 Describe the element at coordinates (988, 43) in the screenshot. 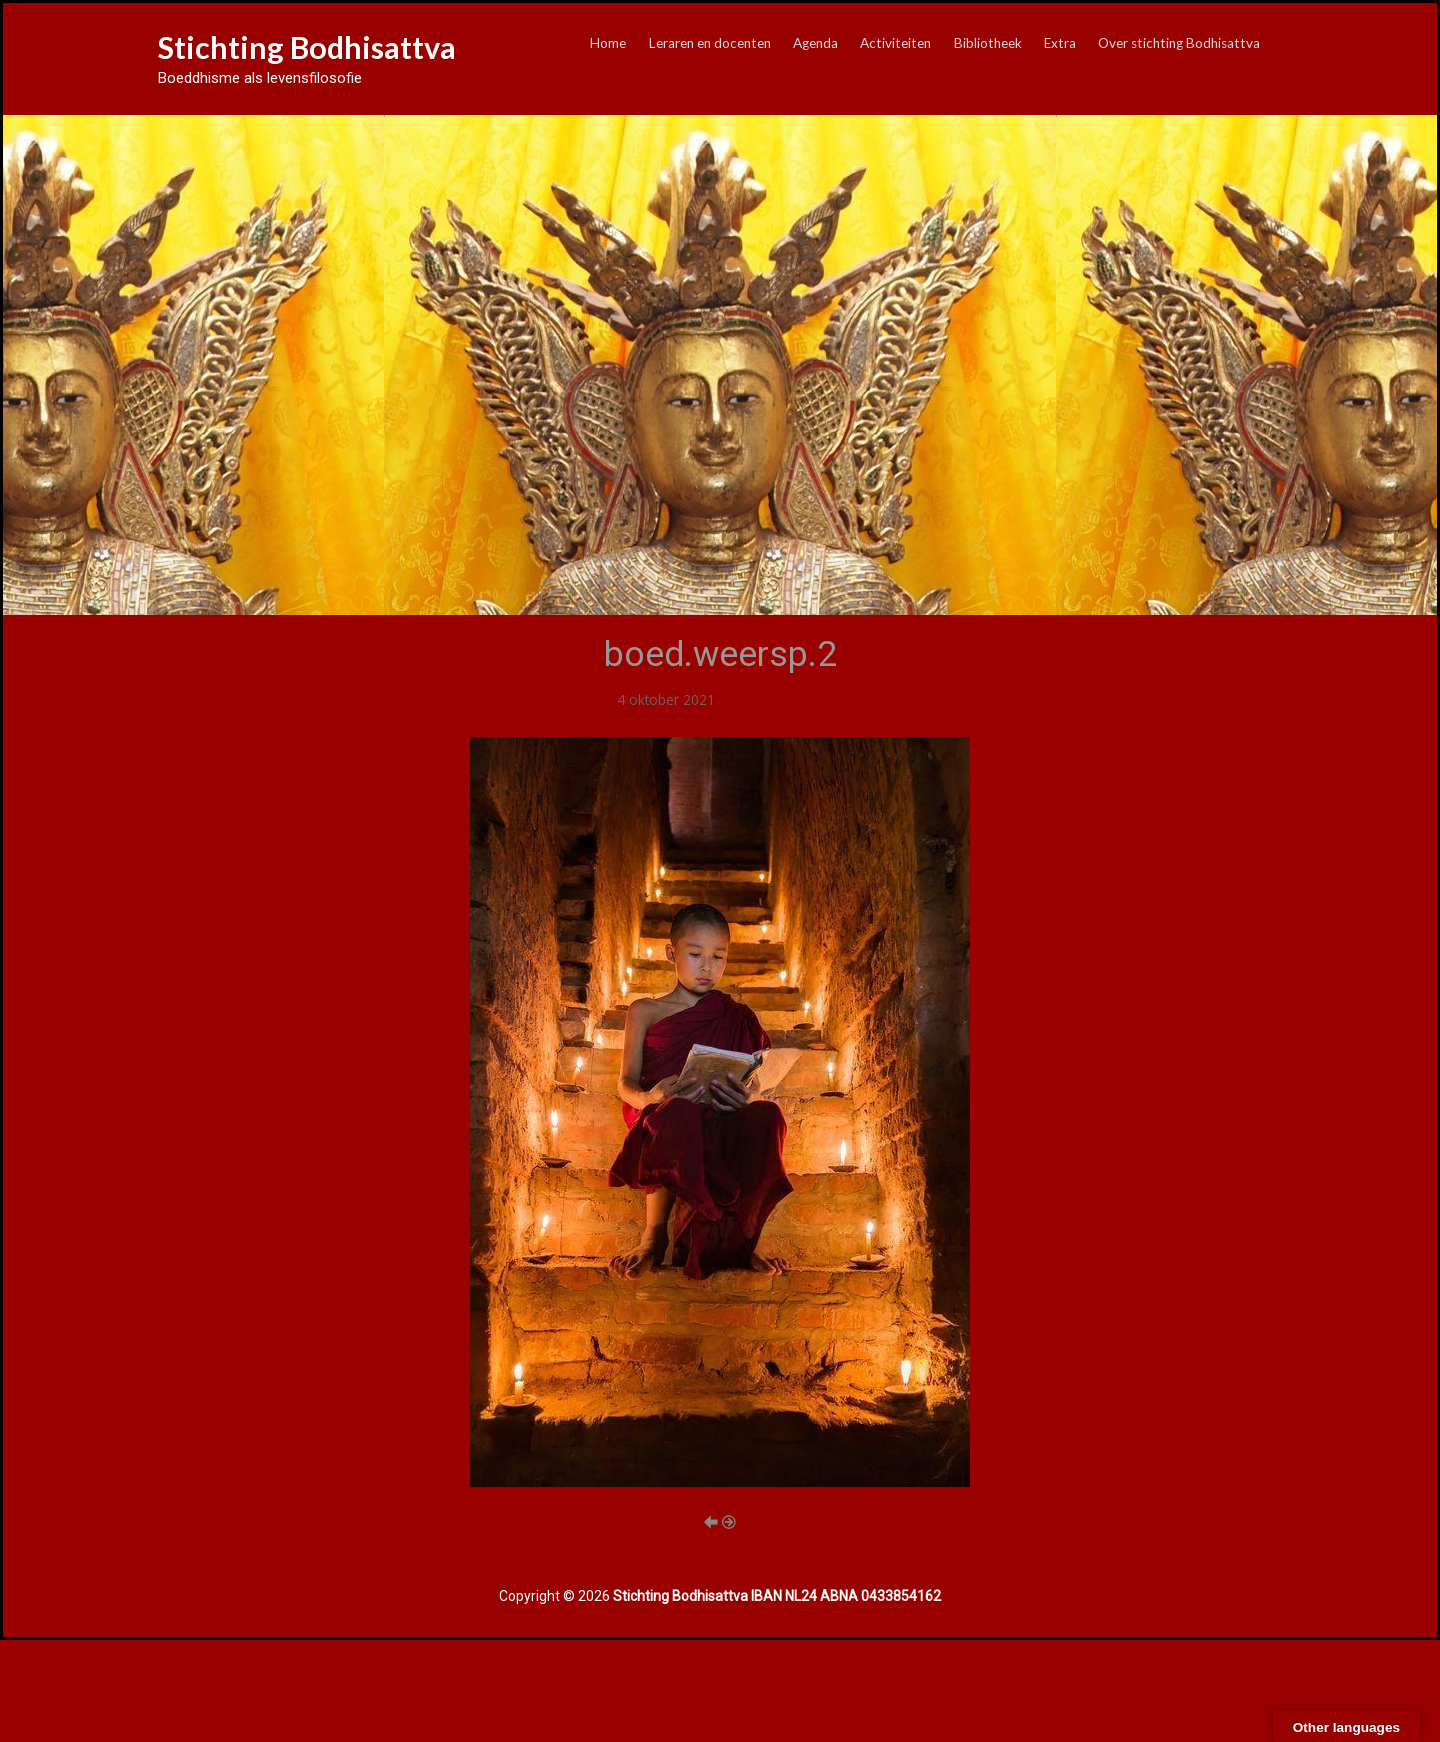

I see `Bibliotheek` at that location.